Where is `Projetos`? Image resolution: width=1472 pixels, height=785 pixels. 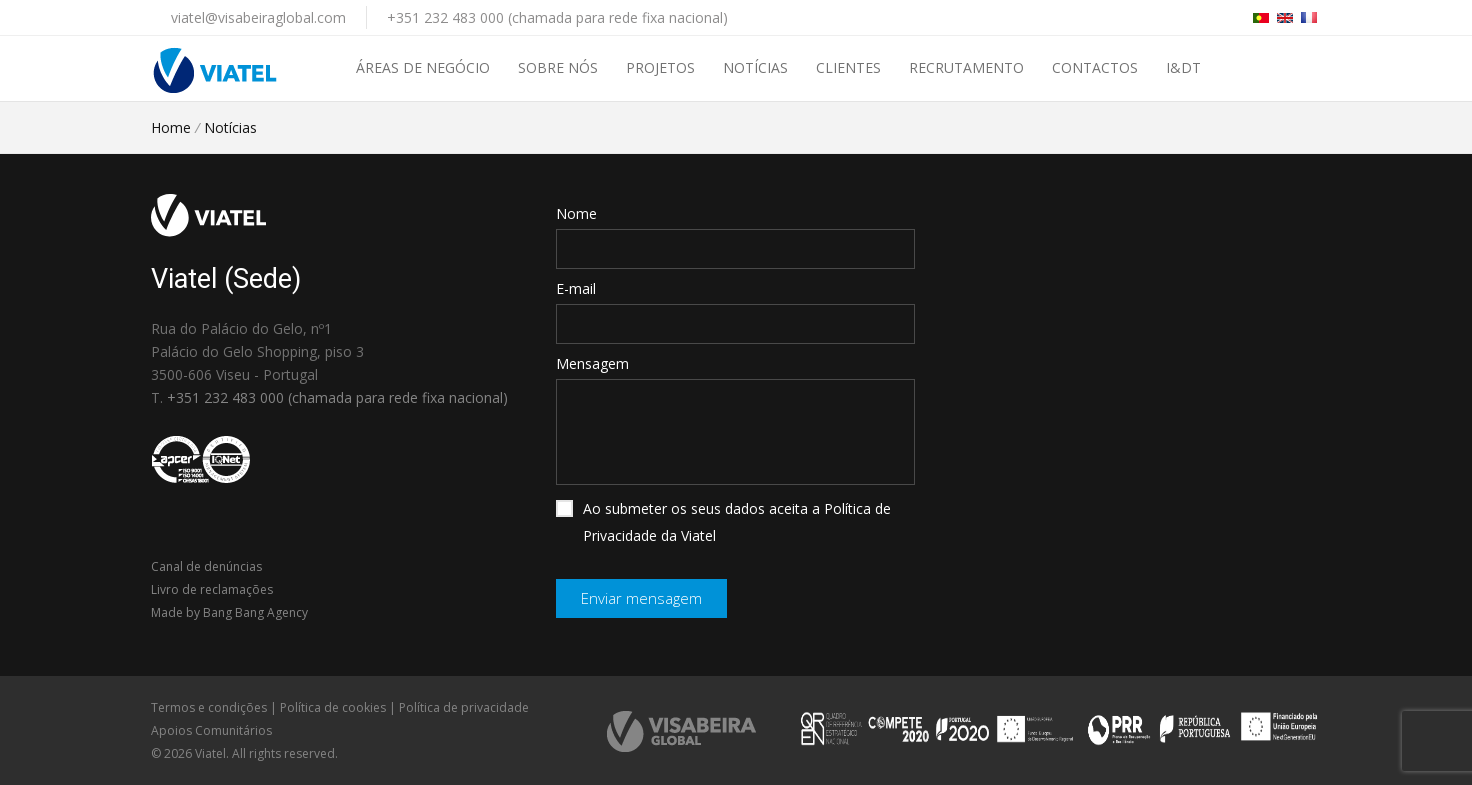
Projetos is located at coordinates (660, 67).